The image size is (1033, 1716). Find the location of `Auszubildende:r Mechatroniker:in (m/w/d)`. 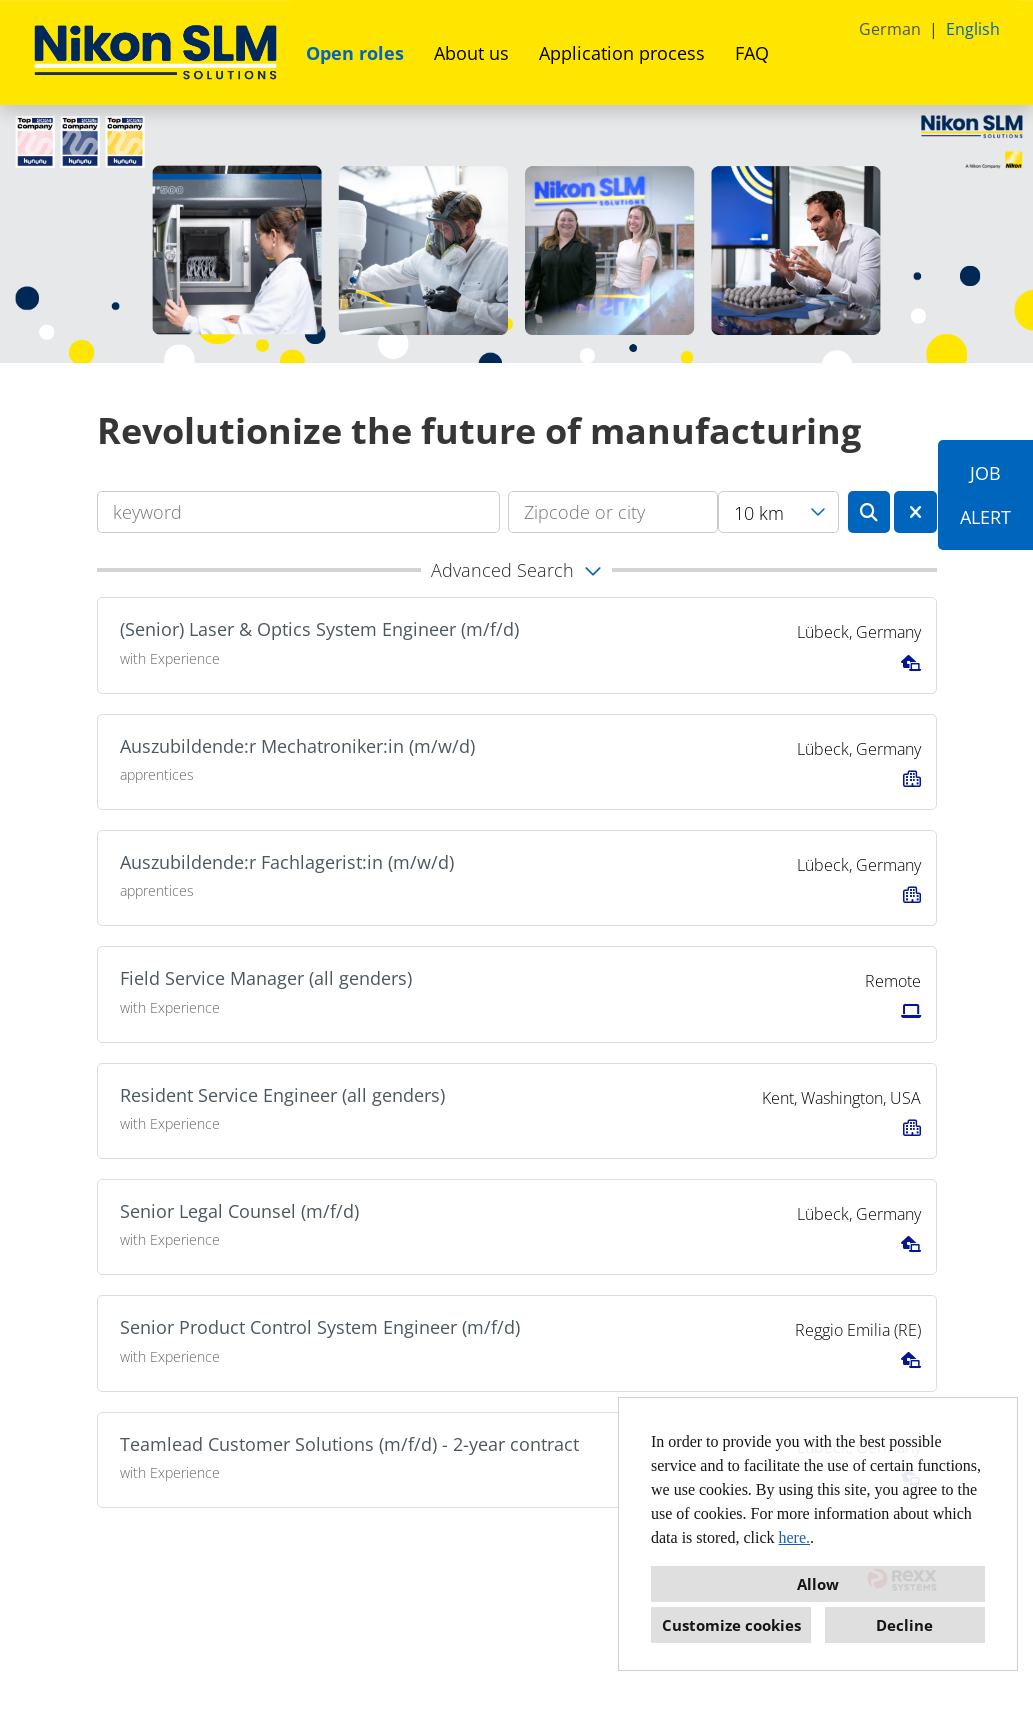

Auszubildende:r Mechatroniker:in (m/w/d) is located at coordinates (297, 746).